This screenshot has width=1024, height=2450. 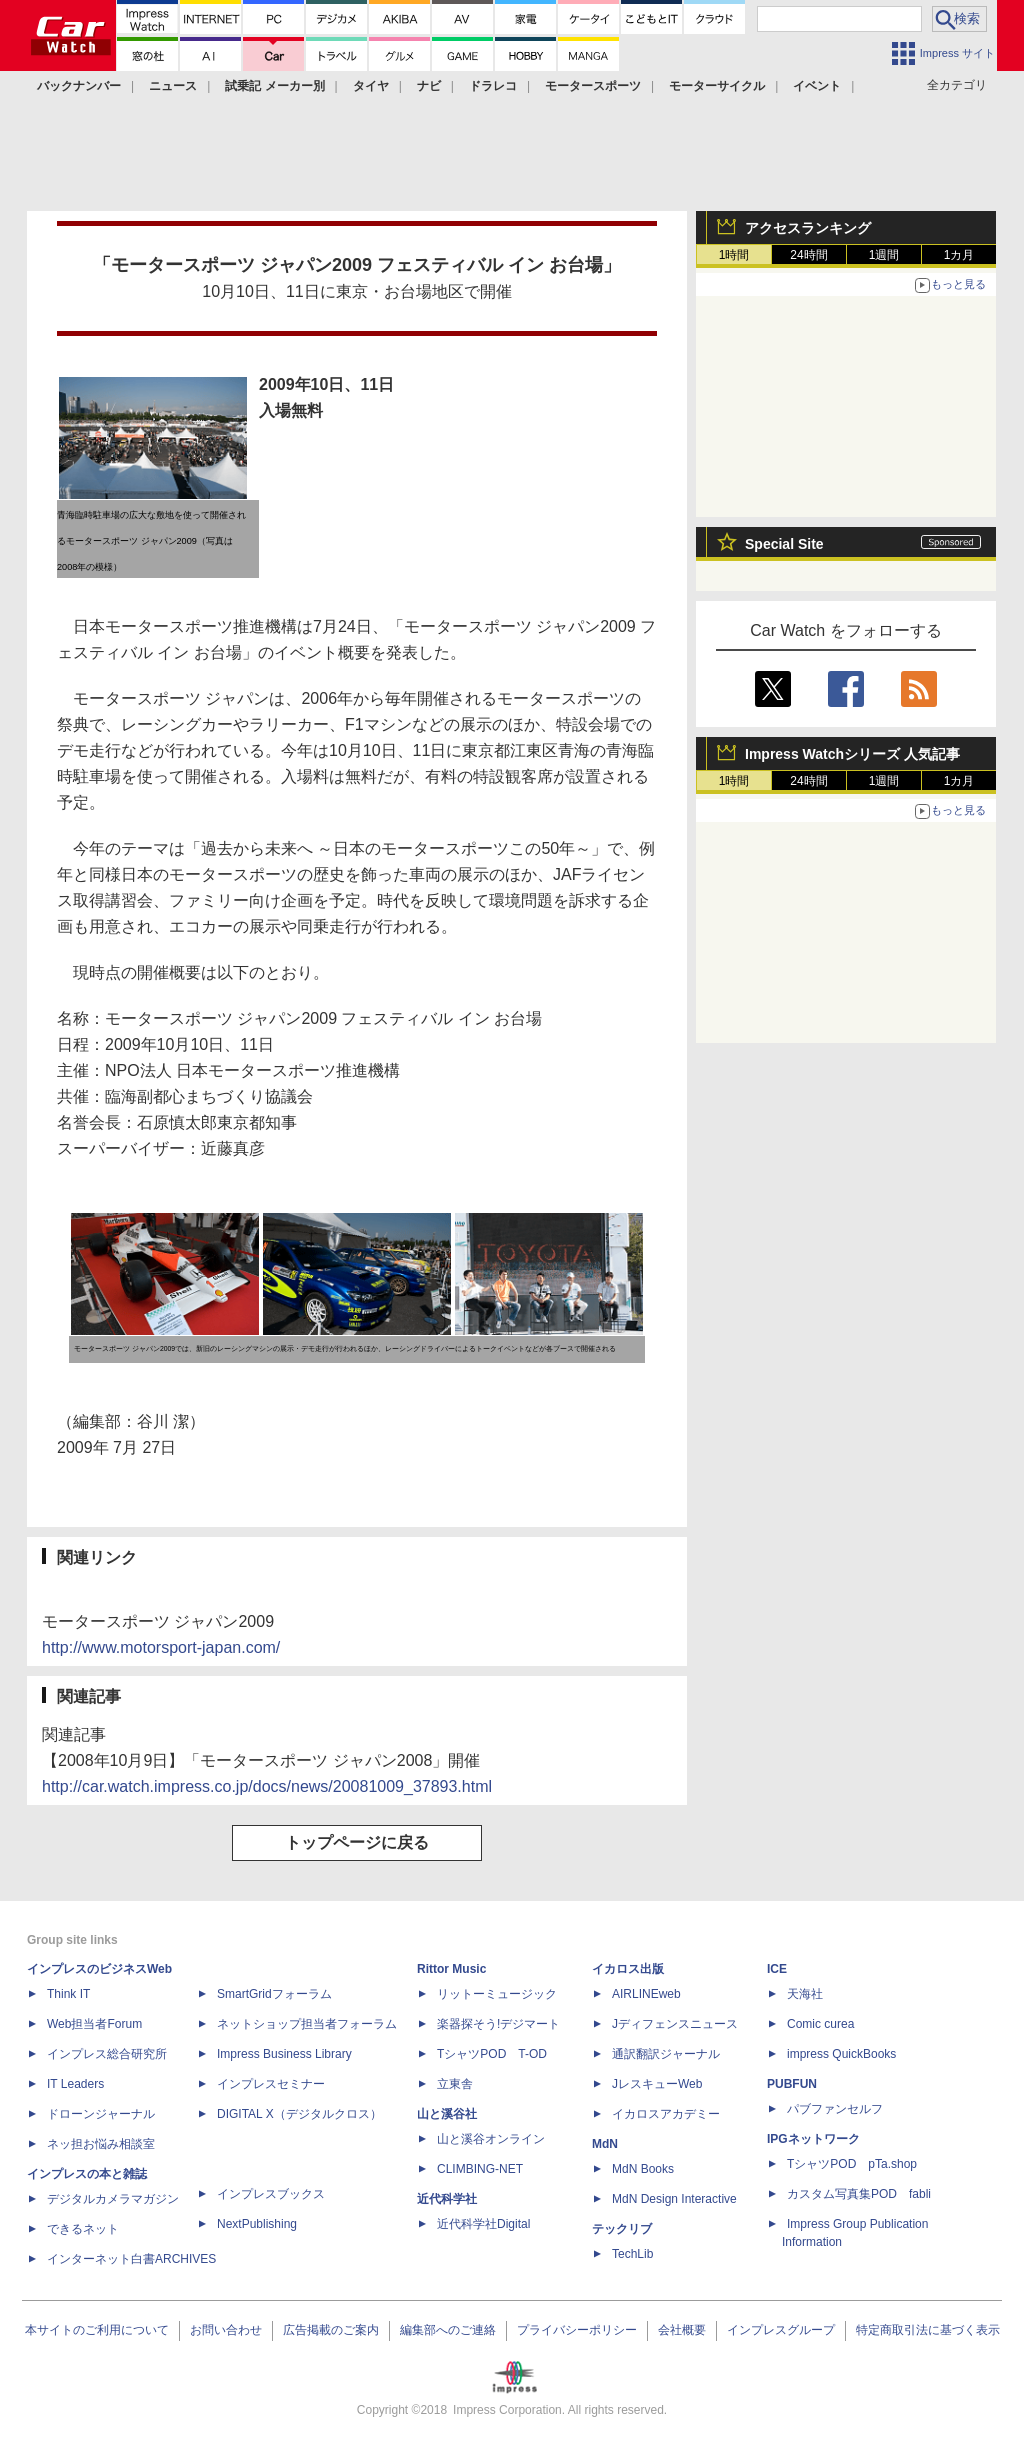 What do you see at coordinates (841, 2054) in the screenshot?
I see `impress QuickBooks` at bounding box center [841, 2054].